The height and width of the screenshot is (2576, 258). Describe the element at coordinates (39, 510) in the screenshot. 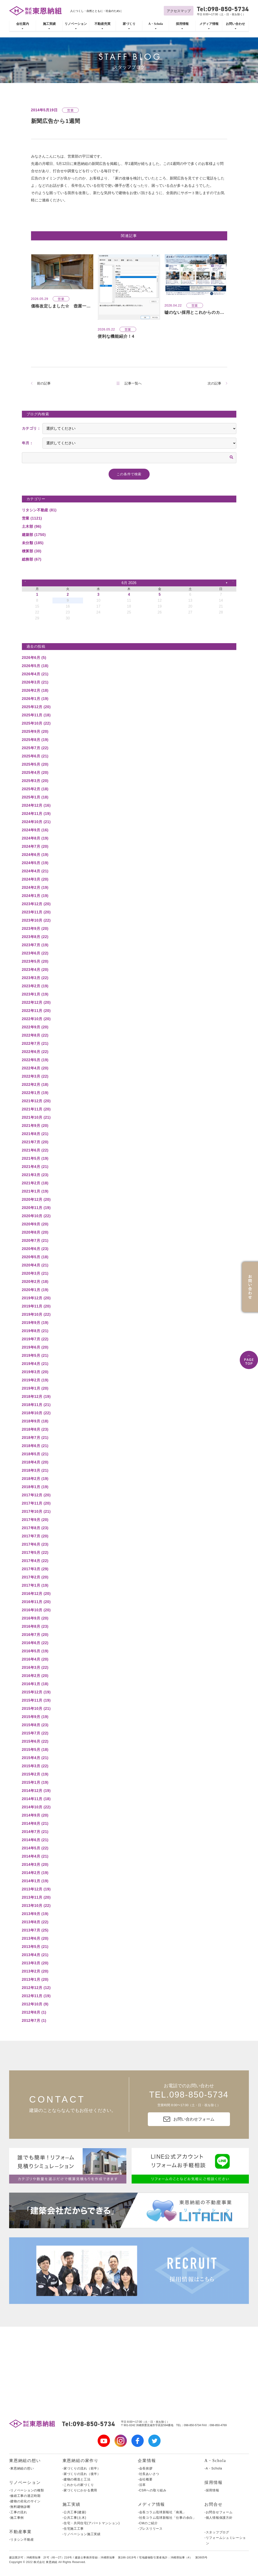

I see `リタシン不動産 (81)` at that location.